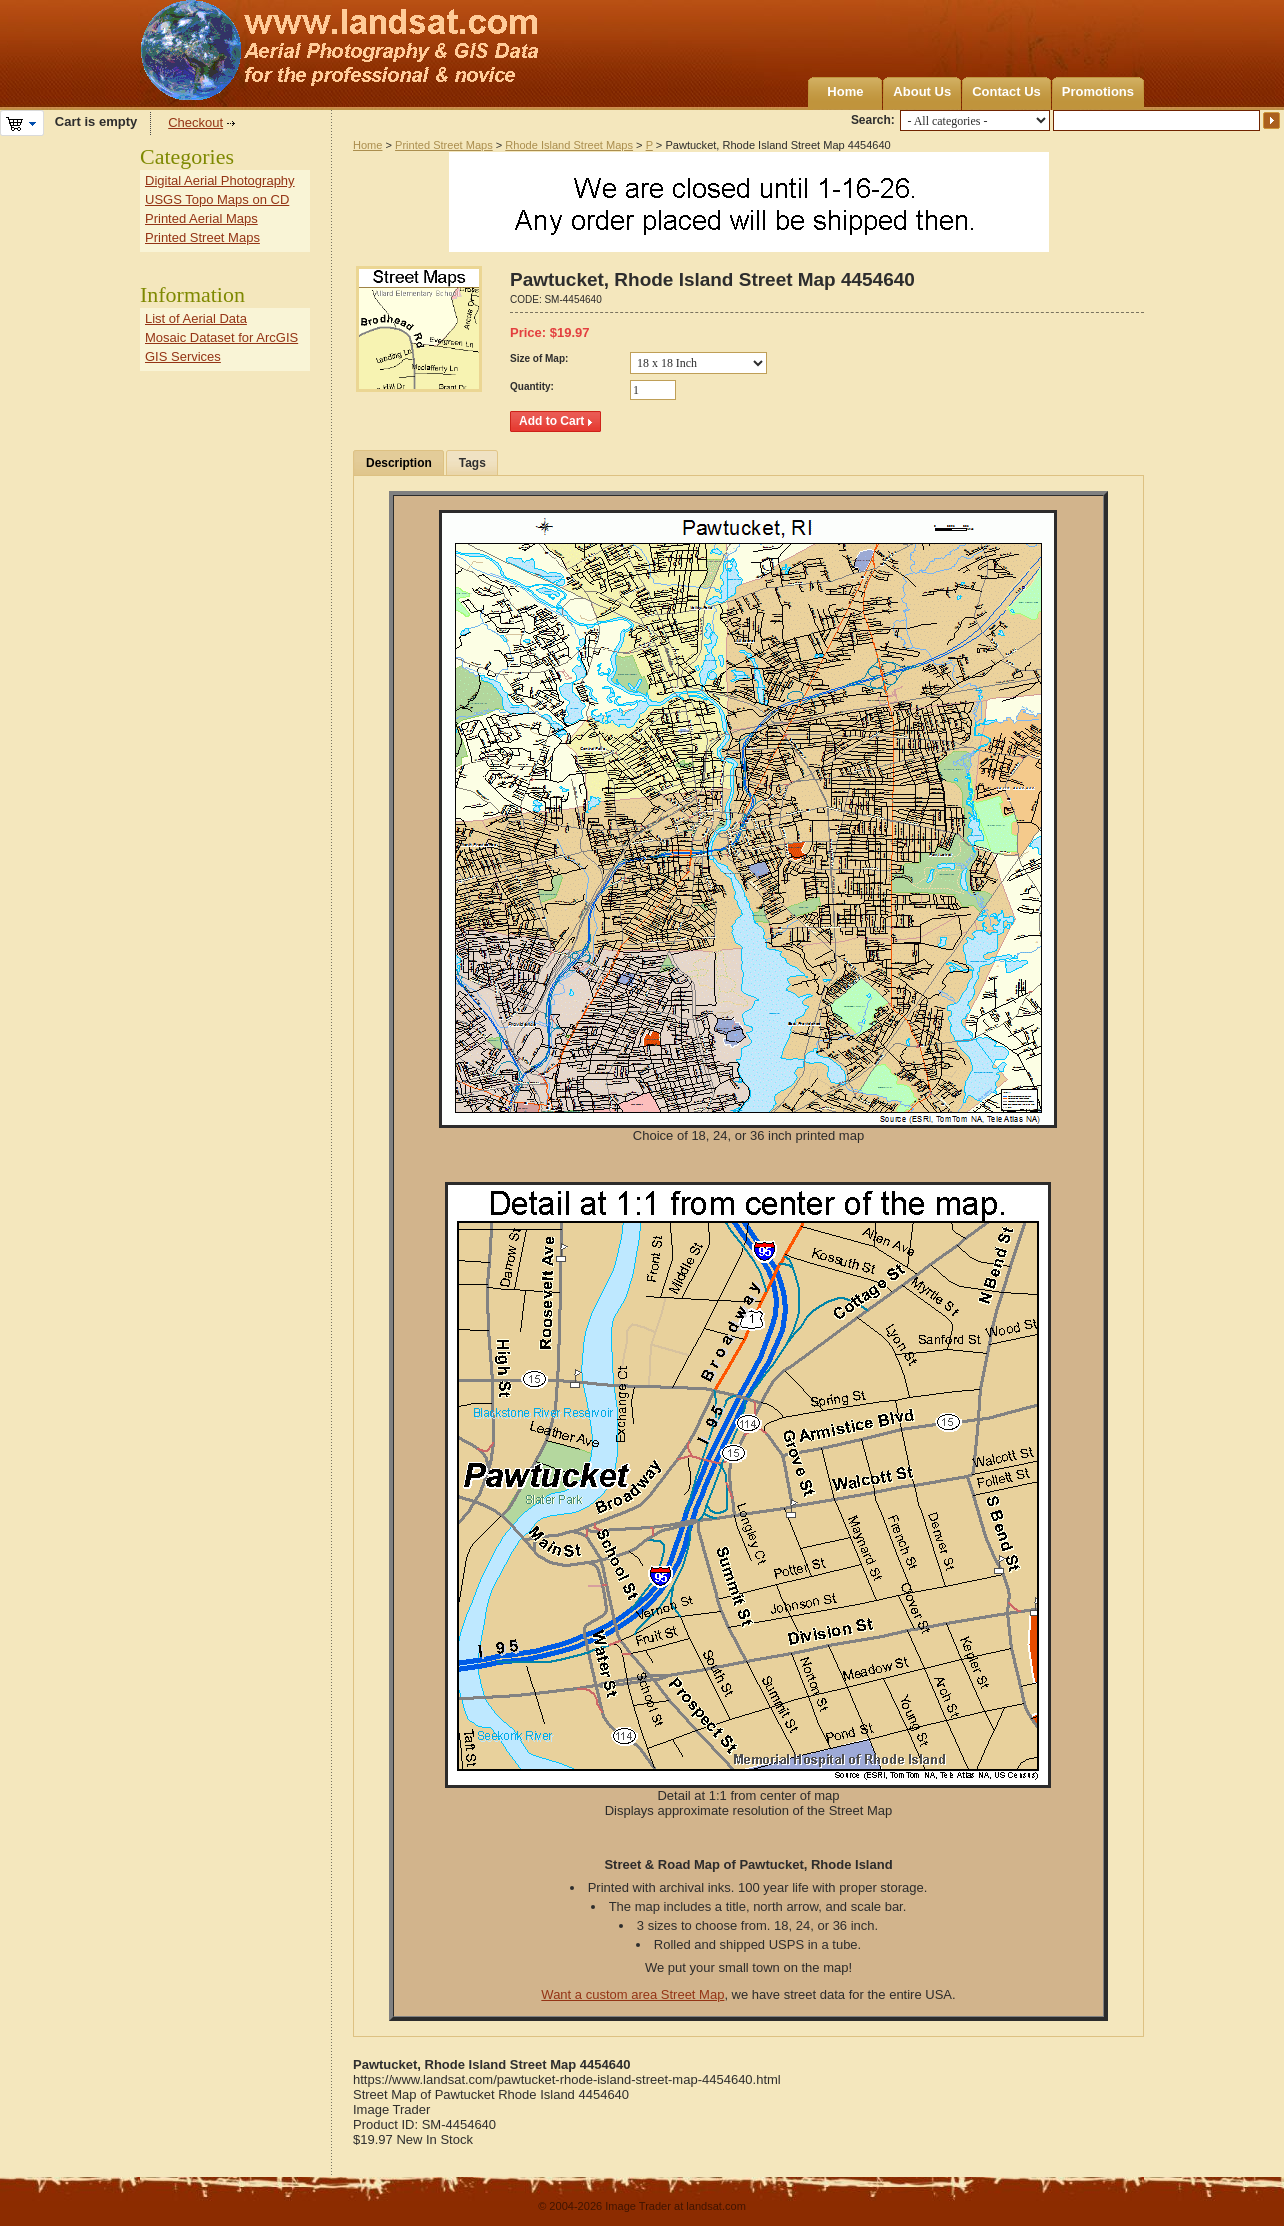 The width and height of the screenshot is (1284, 2226). What do you see at coordinates (220, 180) in the screenshot?
I see `Digital Aerial Photography` at bounding box center [220, 180].